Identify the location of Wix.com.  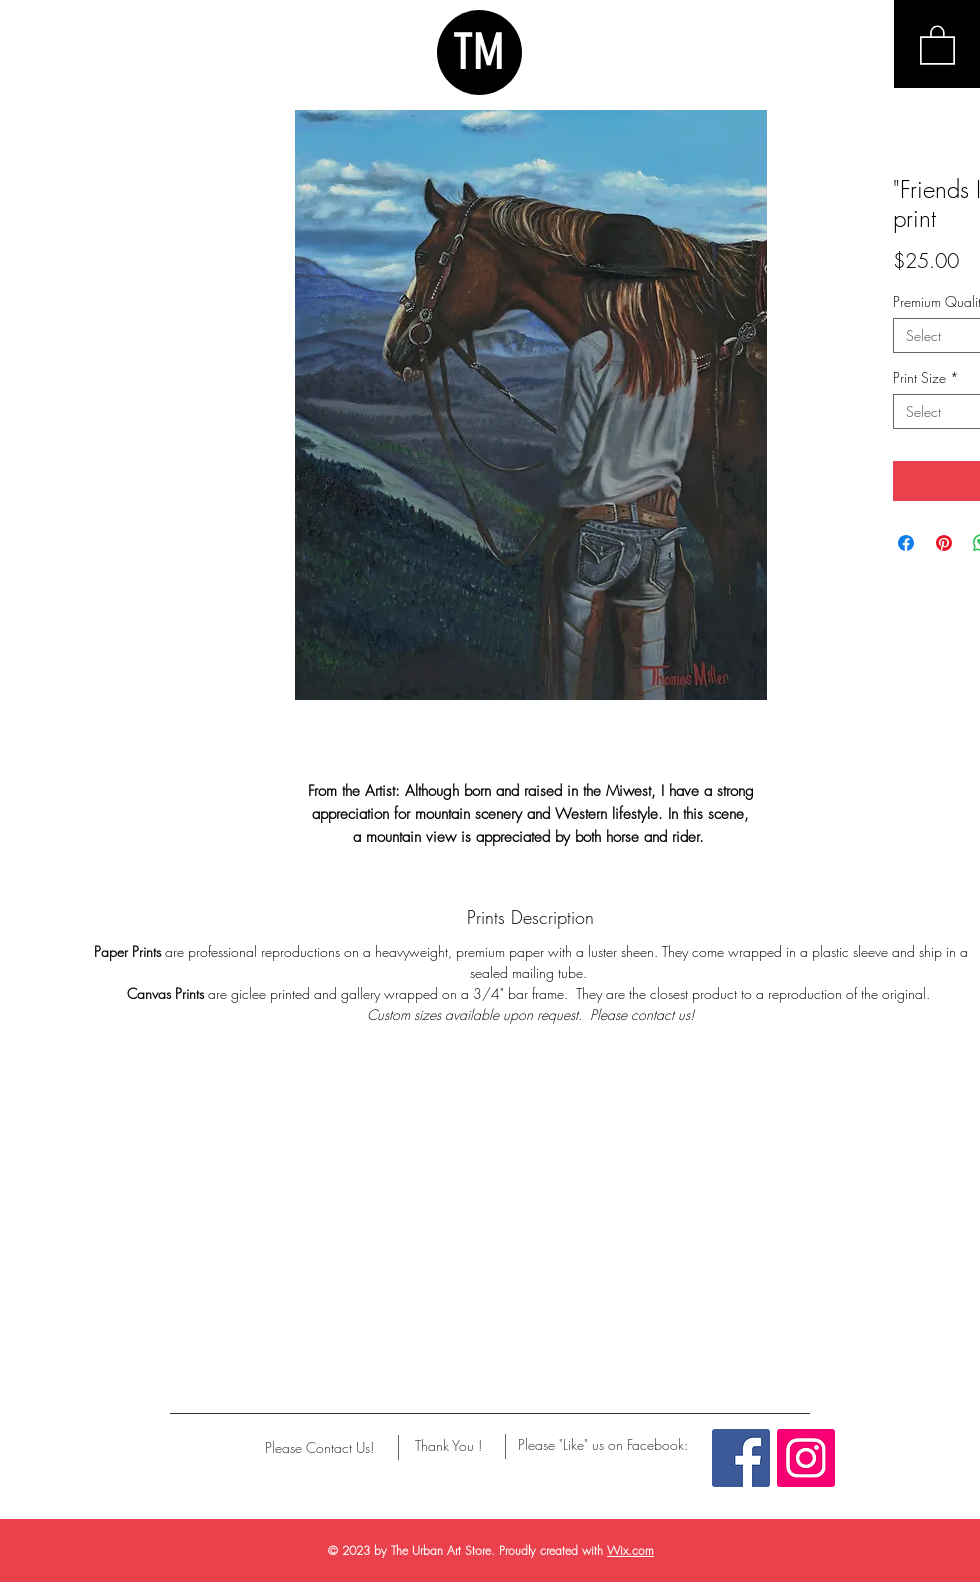
(630, 1550).